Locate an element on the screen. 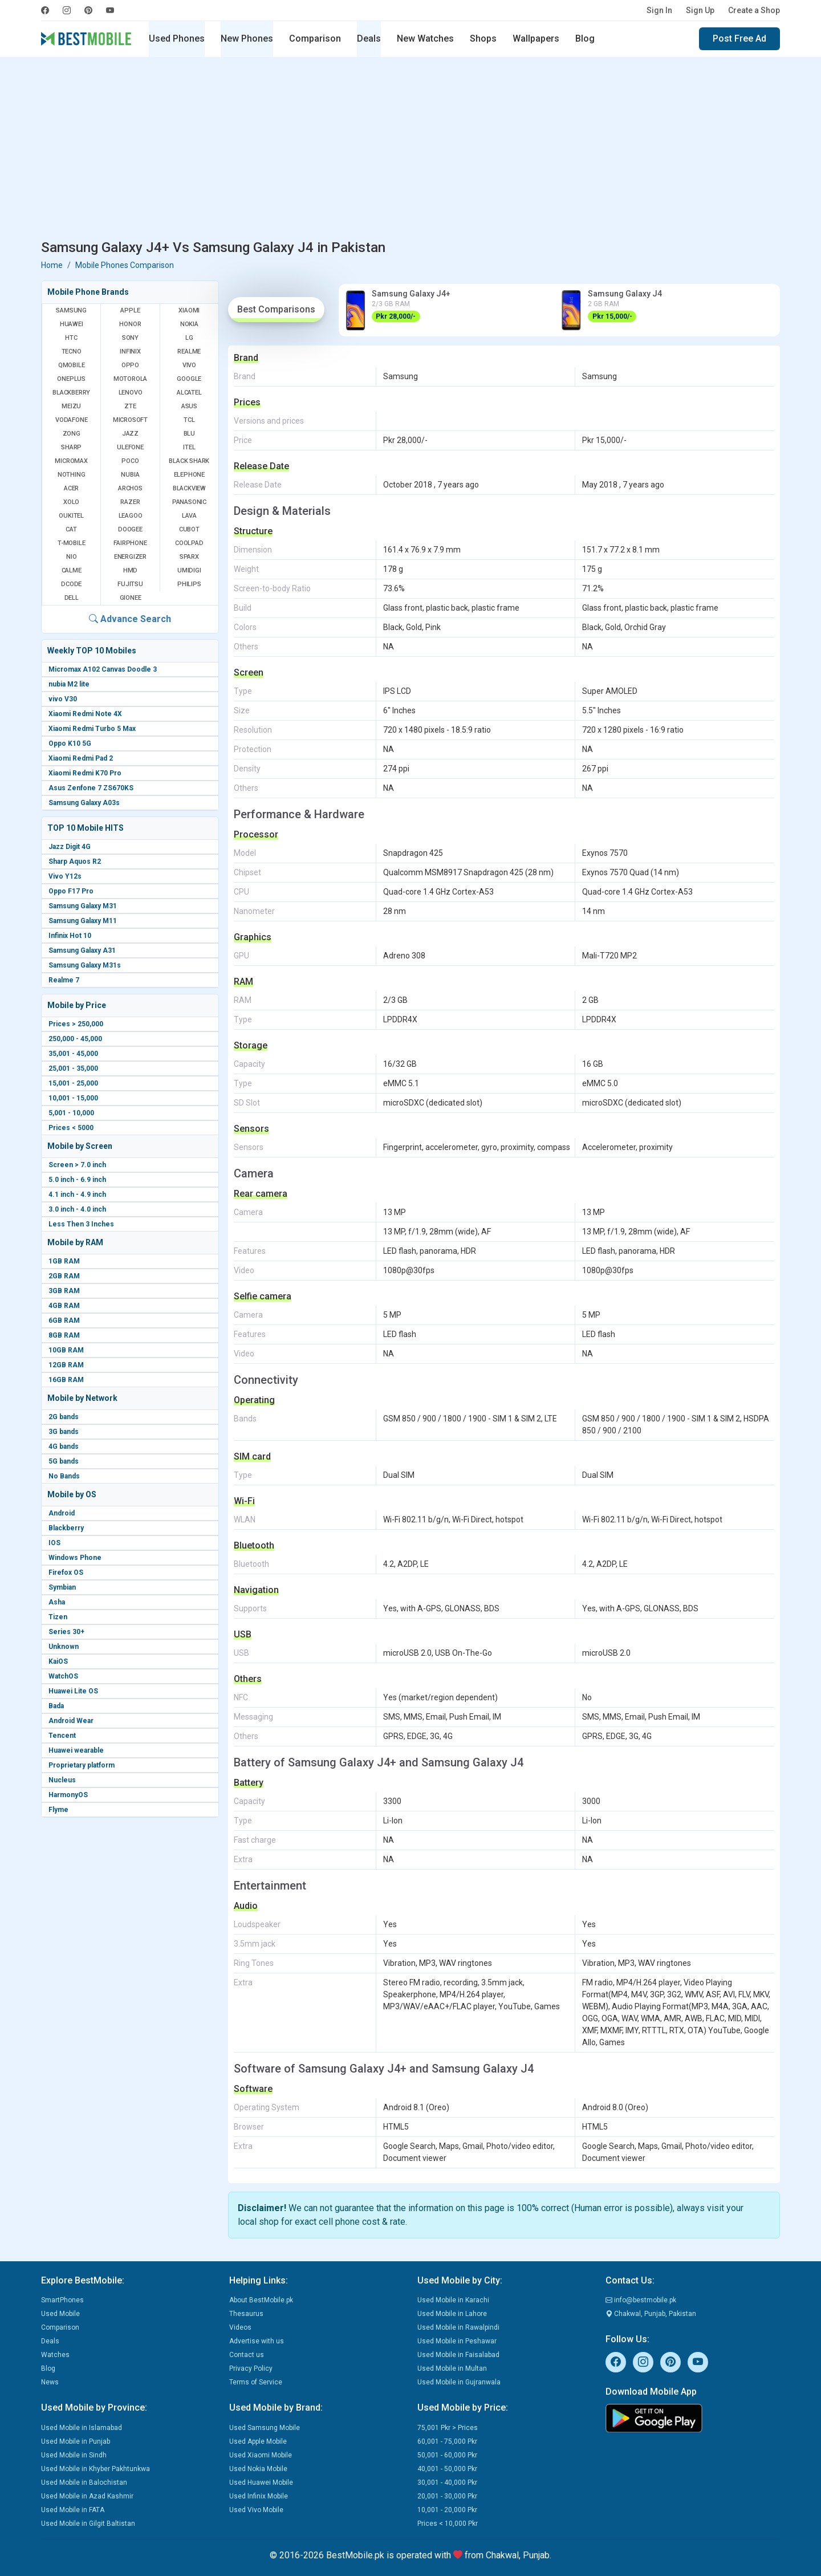  4.1 inch - 4.9 inch is located at coordinates (77, 1194).